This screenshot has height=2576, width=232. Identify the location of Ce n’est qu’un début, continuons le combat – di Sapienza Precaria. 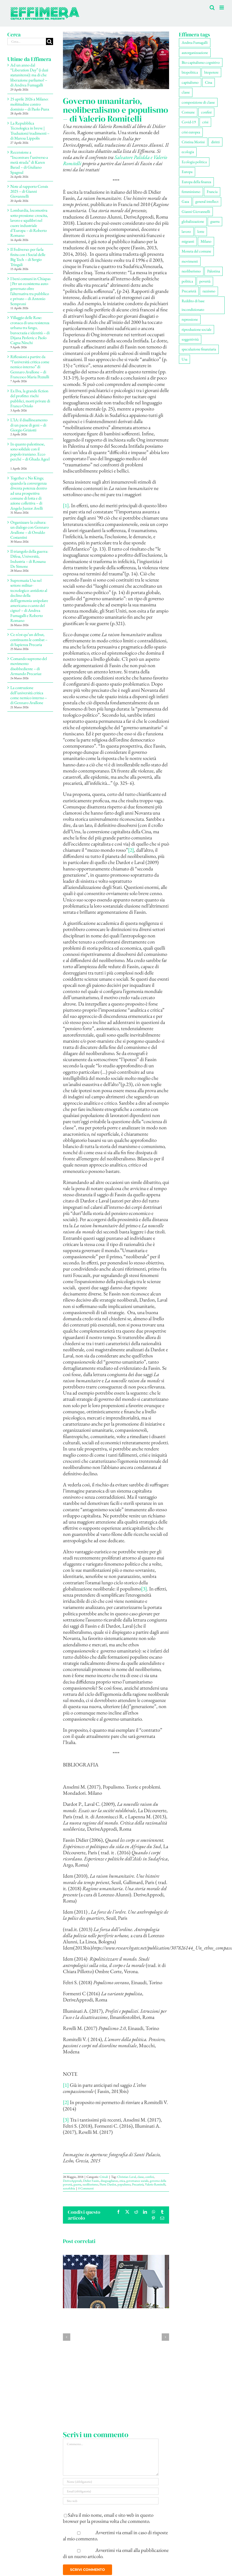
(28, 639).